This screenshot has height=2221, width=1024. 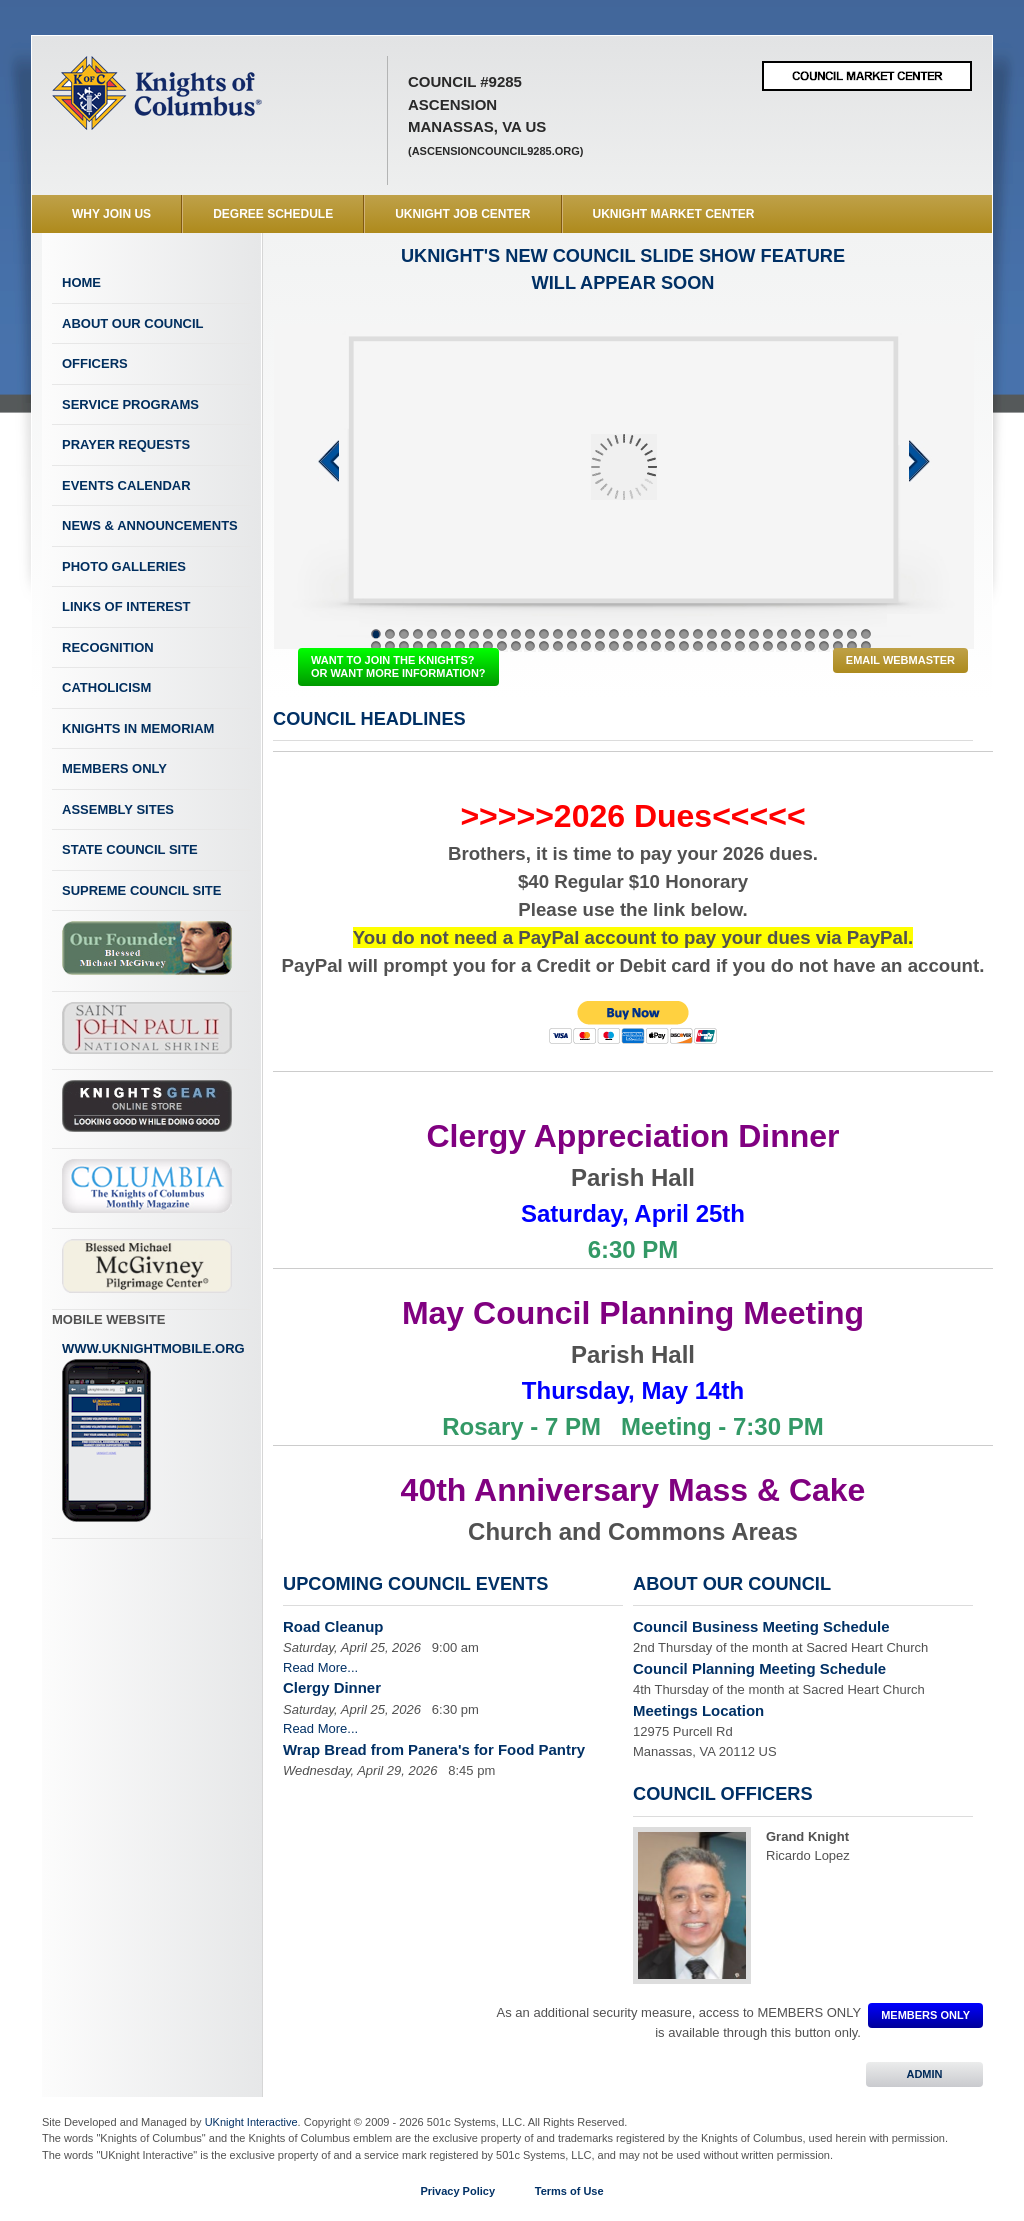 I want to click on Assembly Sites, so click(x=118, y=809).